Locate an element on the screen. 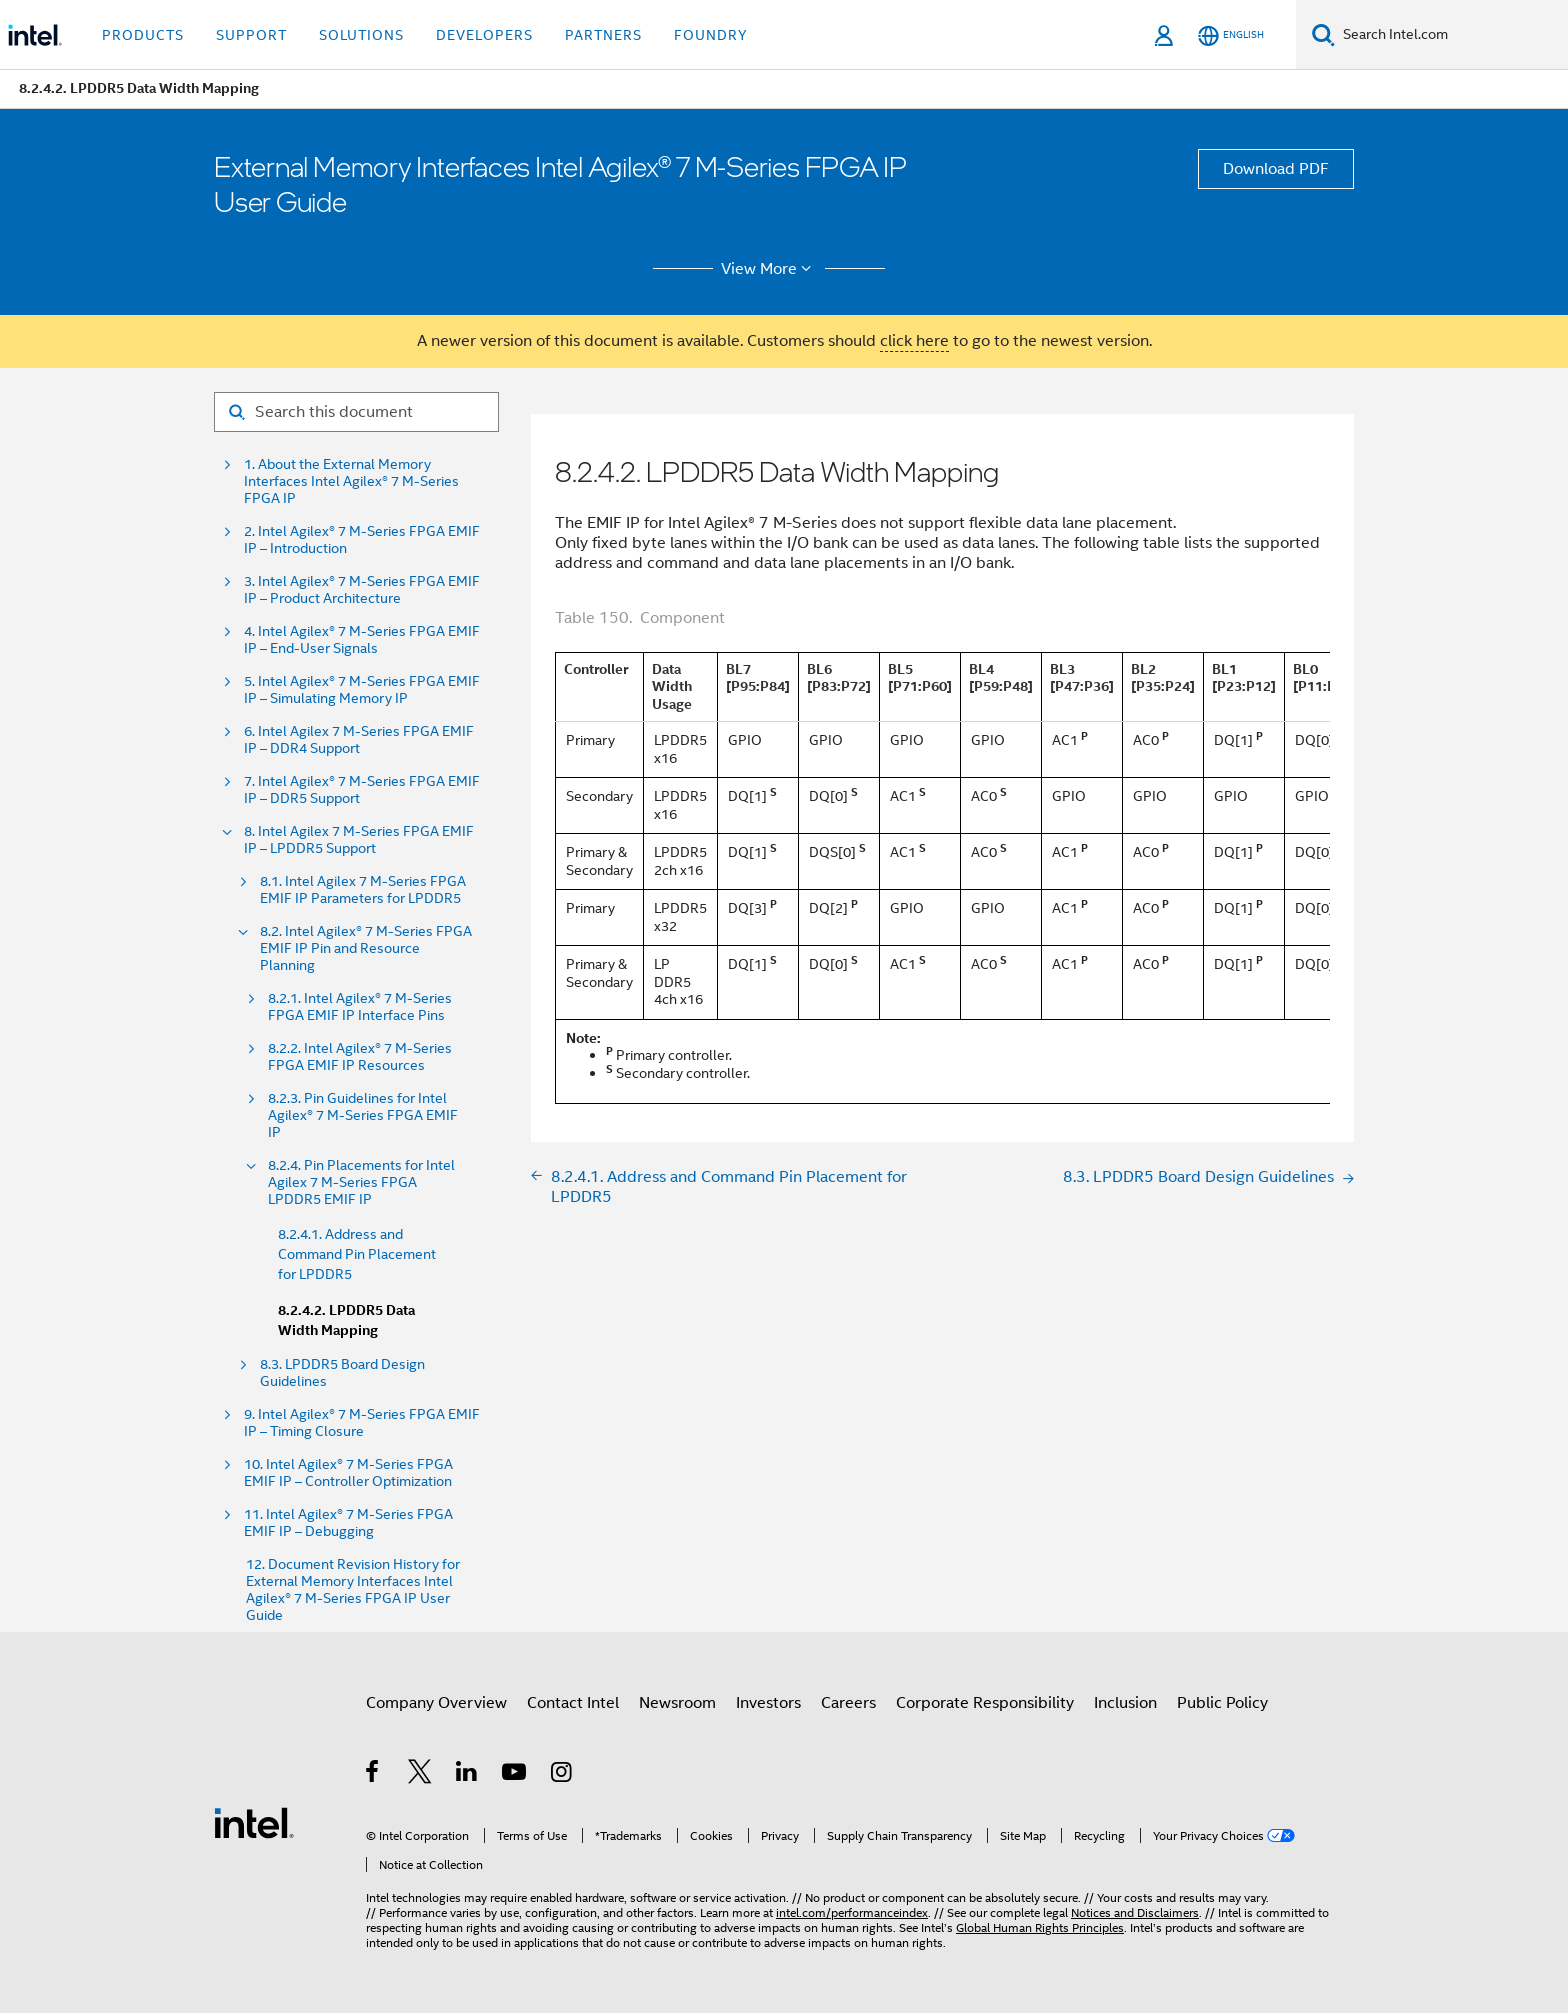 The width and height of the screenshot is (1568, 2013). Download PDF is located at coordinates (1276, 169).